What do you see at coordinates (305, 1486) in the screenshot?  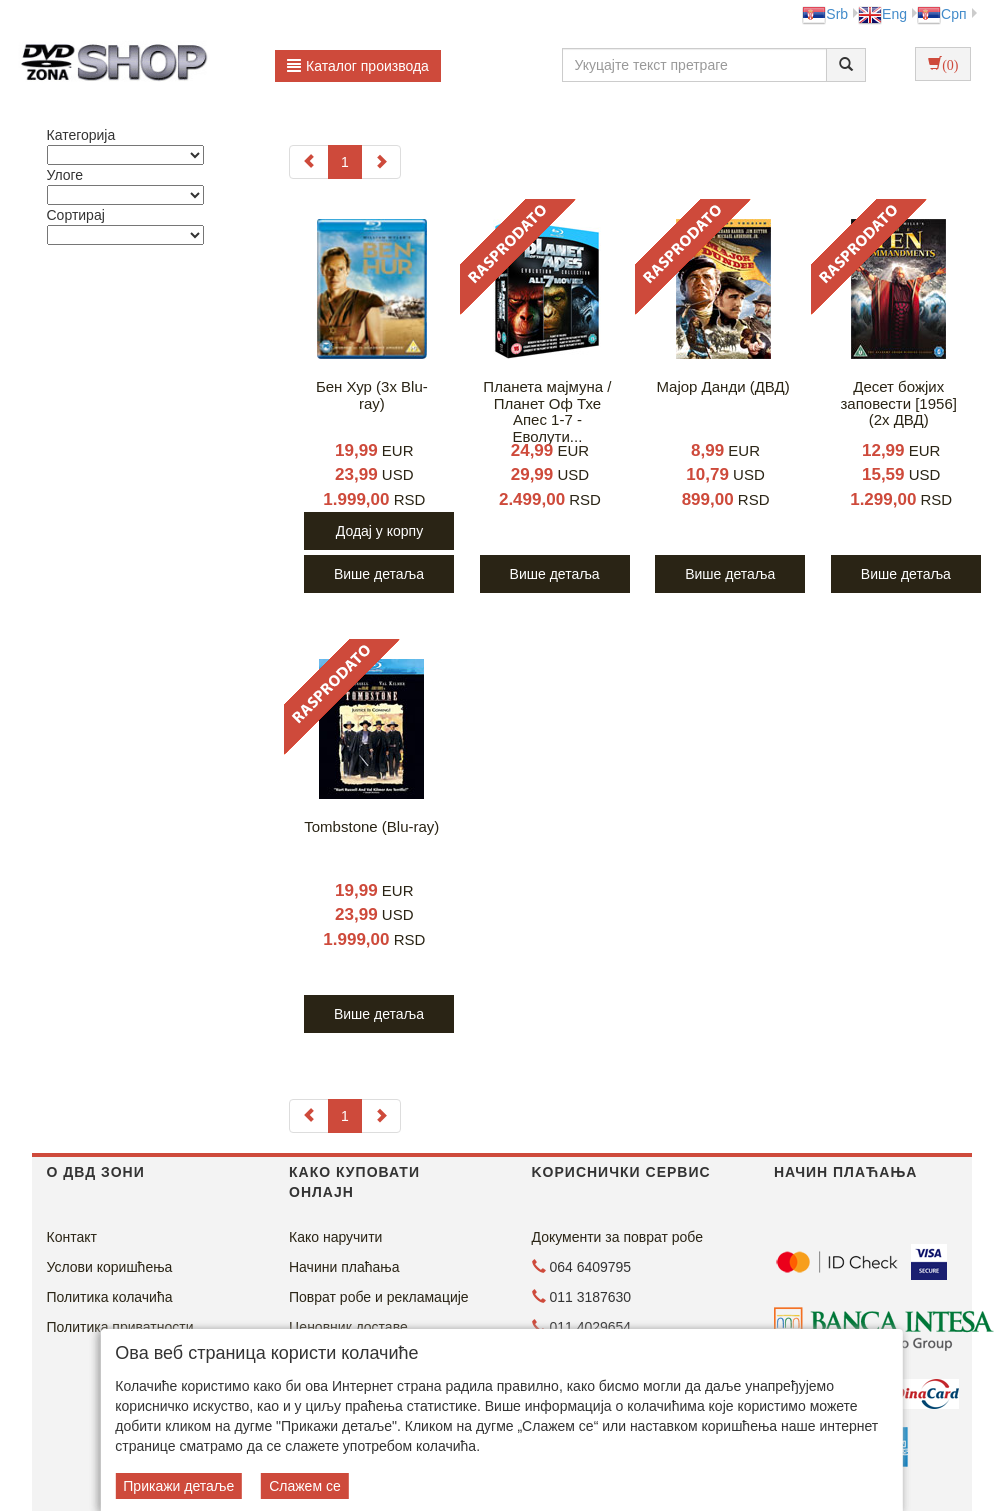 I see `Слажем се` at bounding box center [305, 1486].